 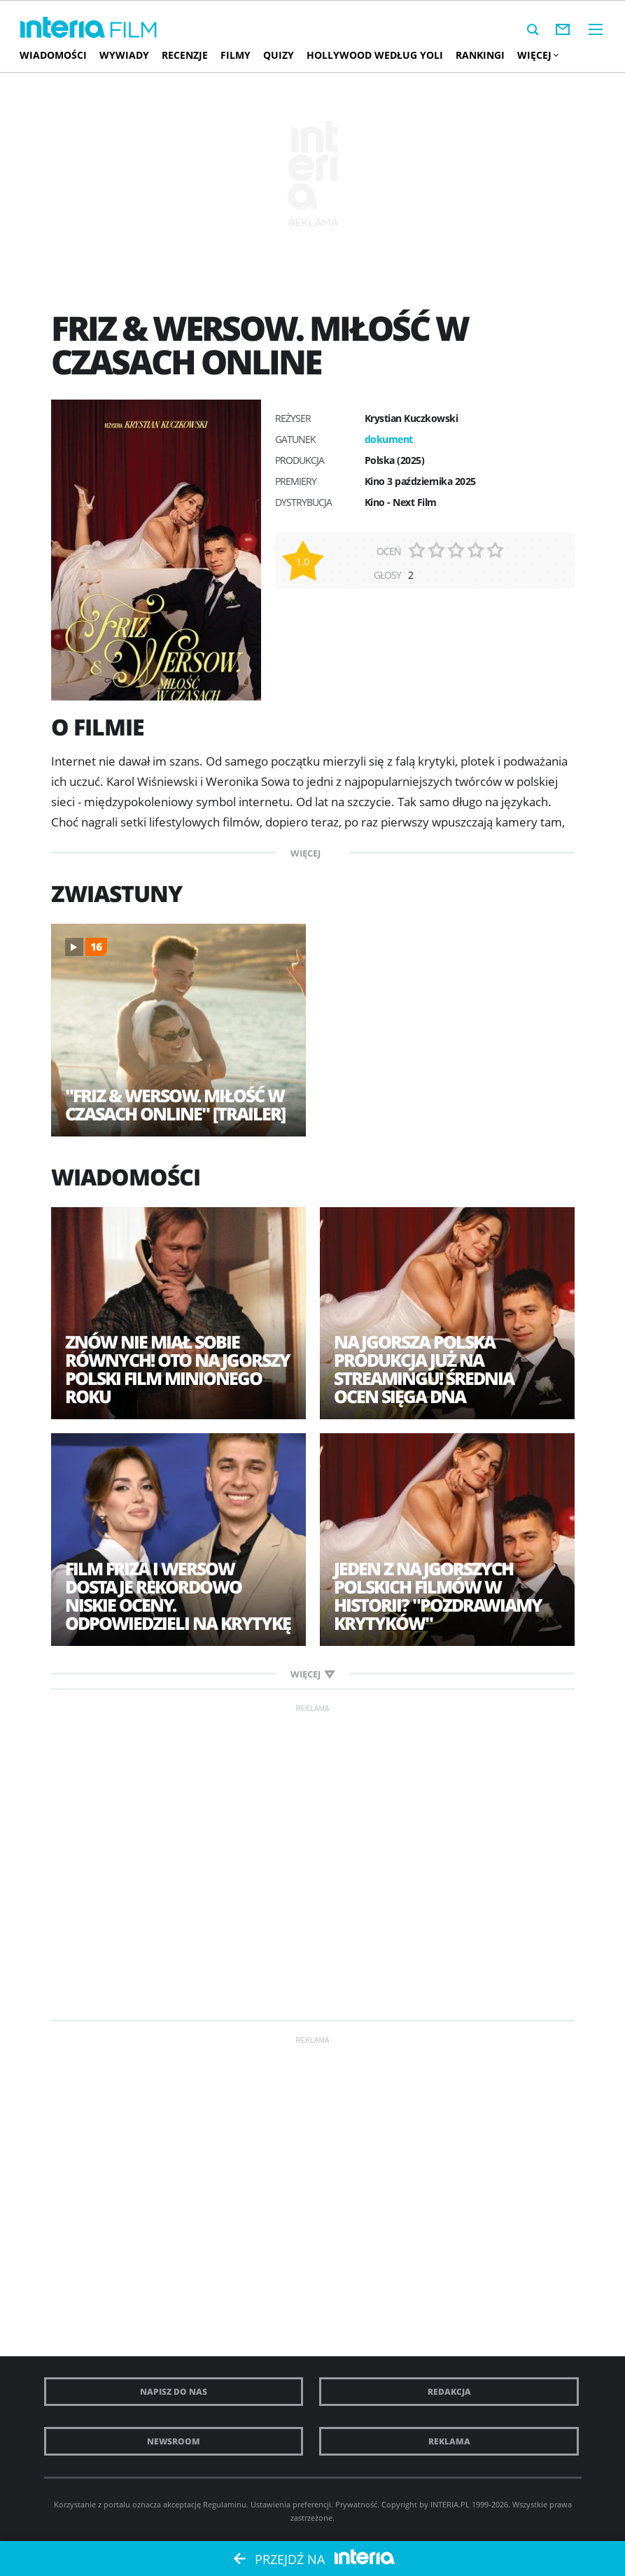 I want to click on Prywatność, so click(x=356, y=2504).